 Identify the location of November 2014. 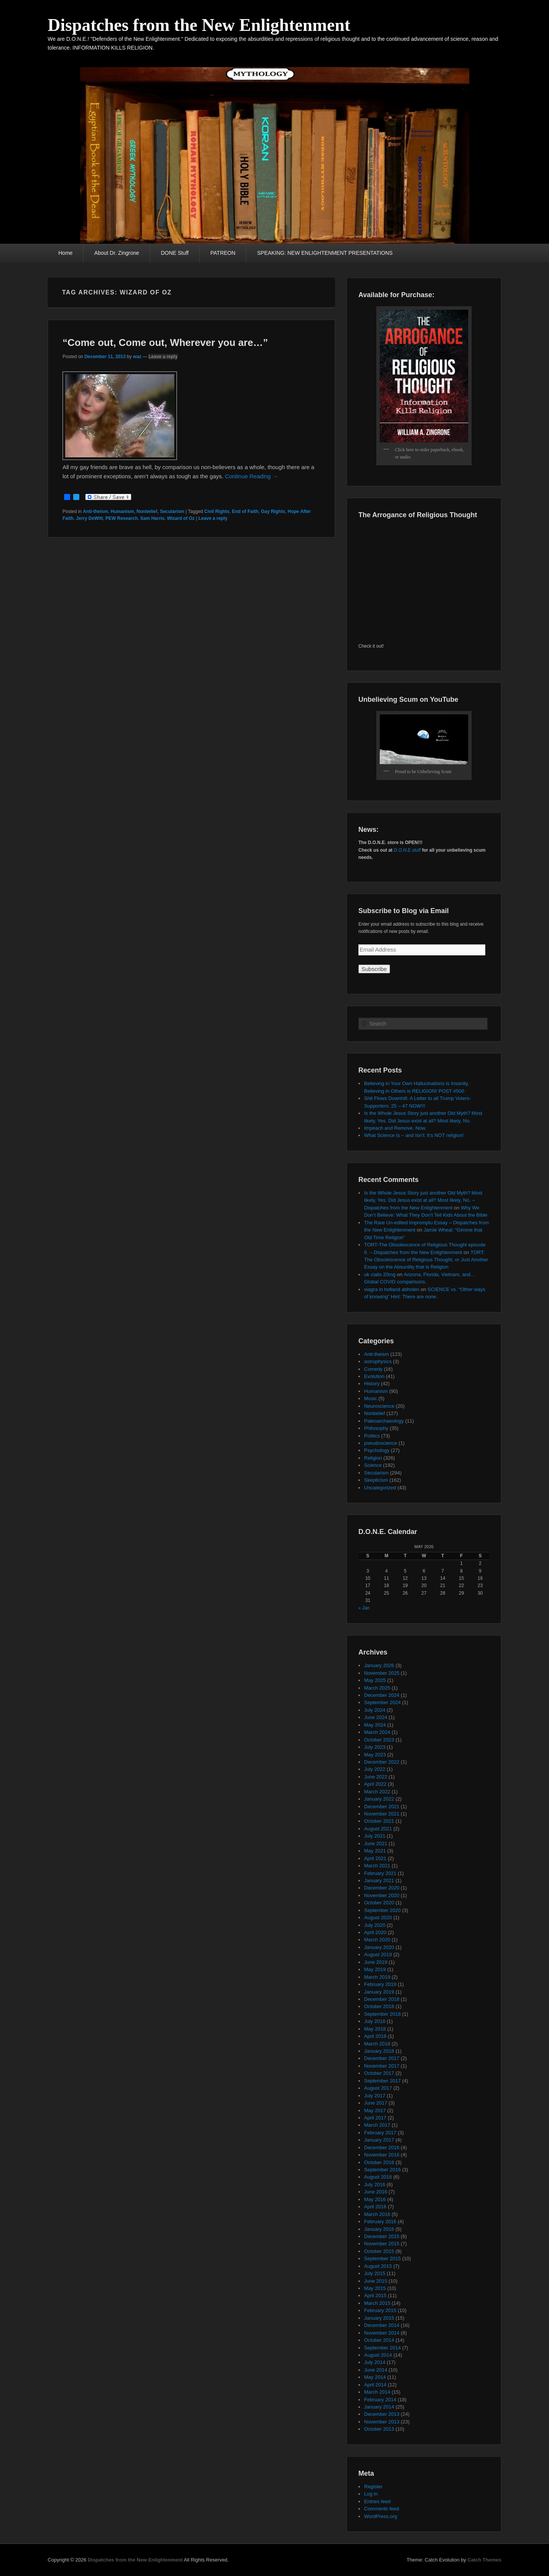
(382, 2333).